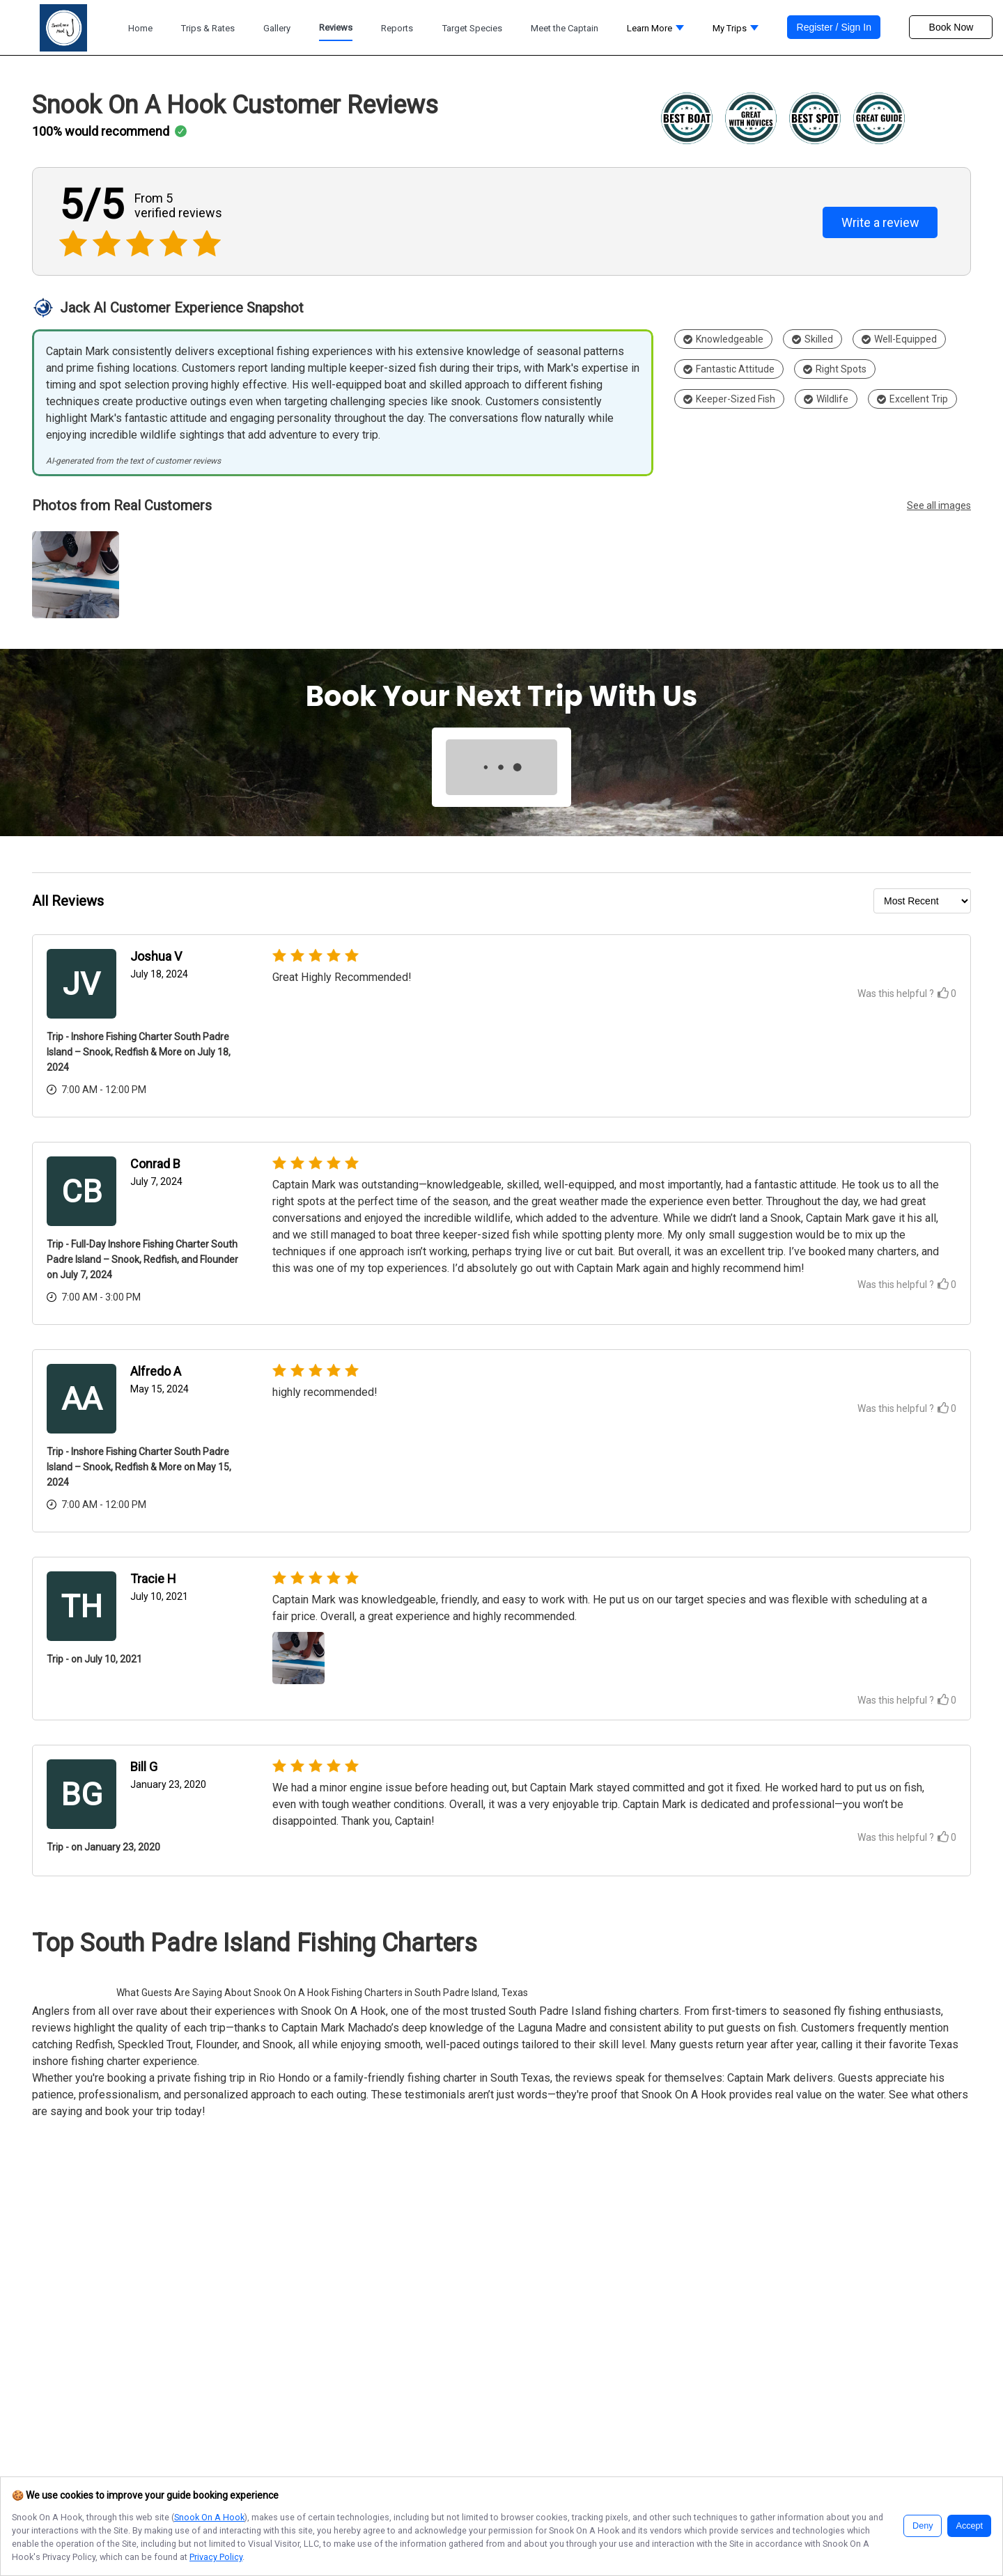 Image resolution: width=1003 pixels, height=2576 pixels. Describe the element at coordinates (880, 222) in the screenshot. I see `Write a review` at that location.